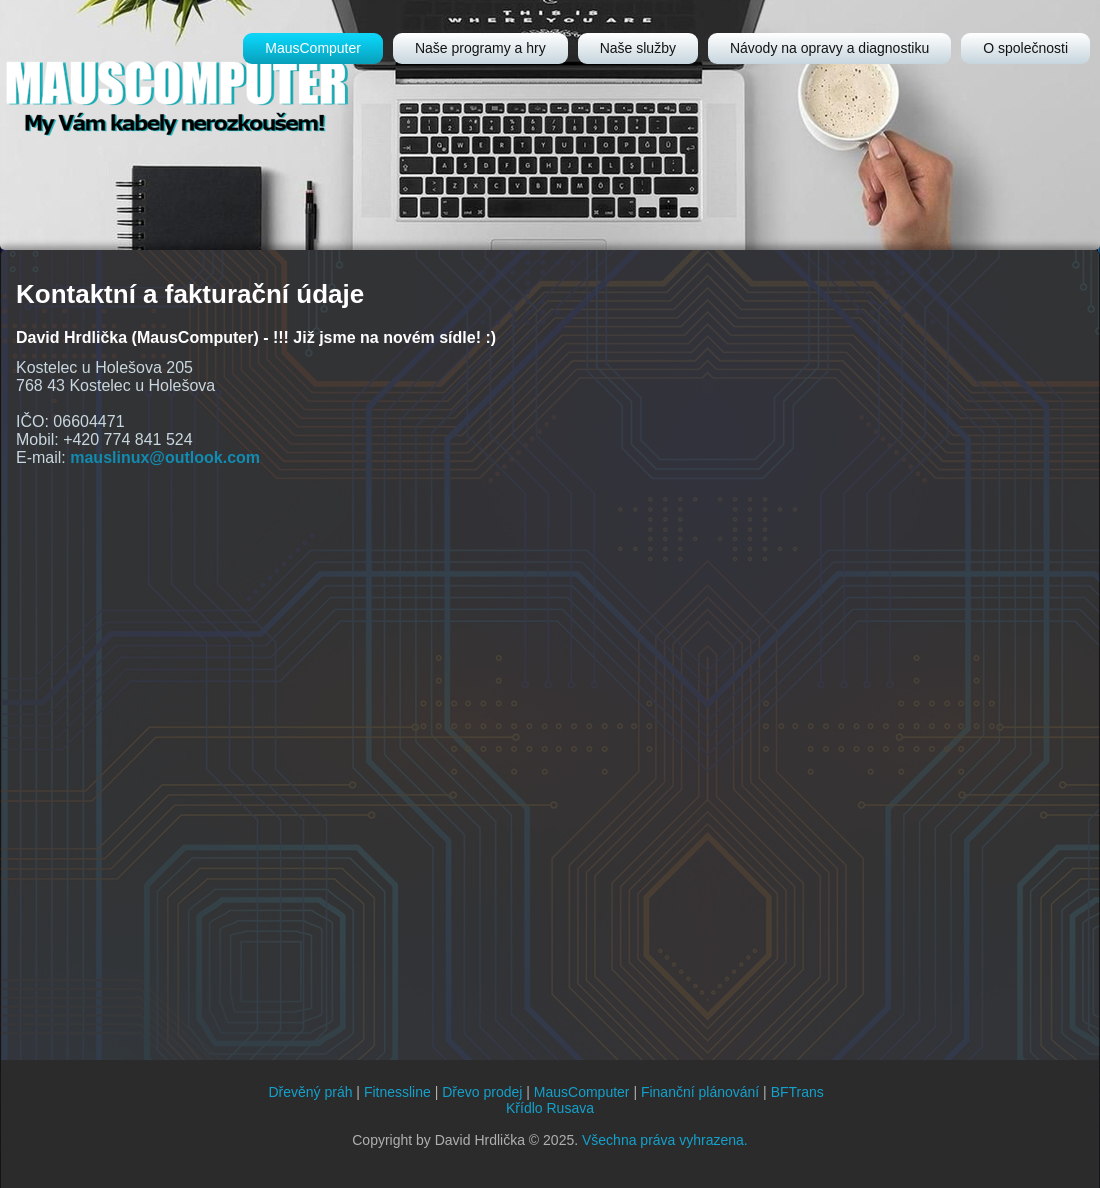  What do you see at coordinates (482, 1092) in the screenshot?
I see `Dřevo prodej` at bounding box center [482, 1092].